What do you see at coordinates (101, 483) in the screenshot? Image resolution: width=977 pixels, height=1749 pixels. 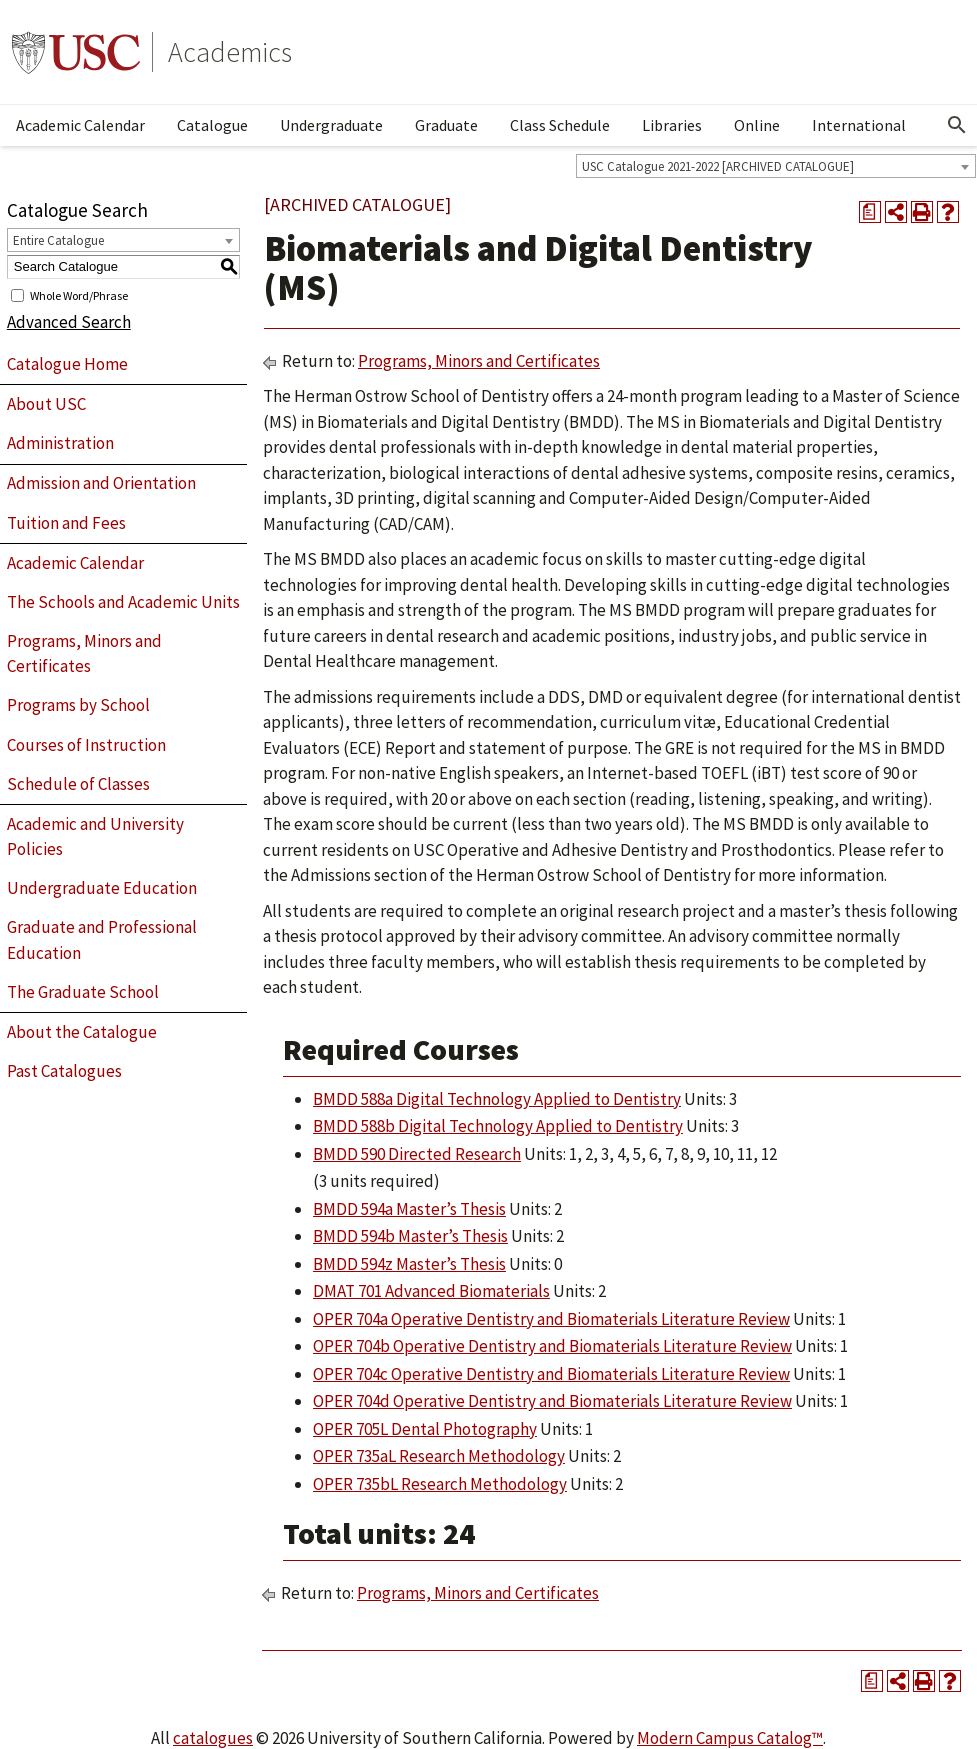 I see `Admission and Orientation` at bounding box center [101, 483].